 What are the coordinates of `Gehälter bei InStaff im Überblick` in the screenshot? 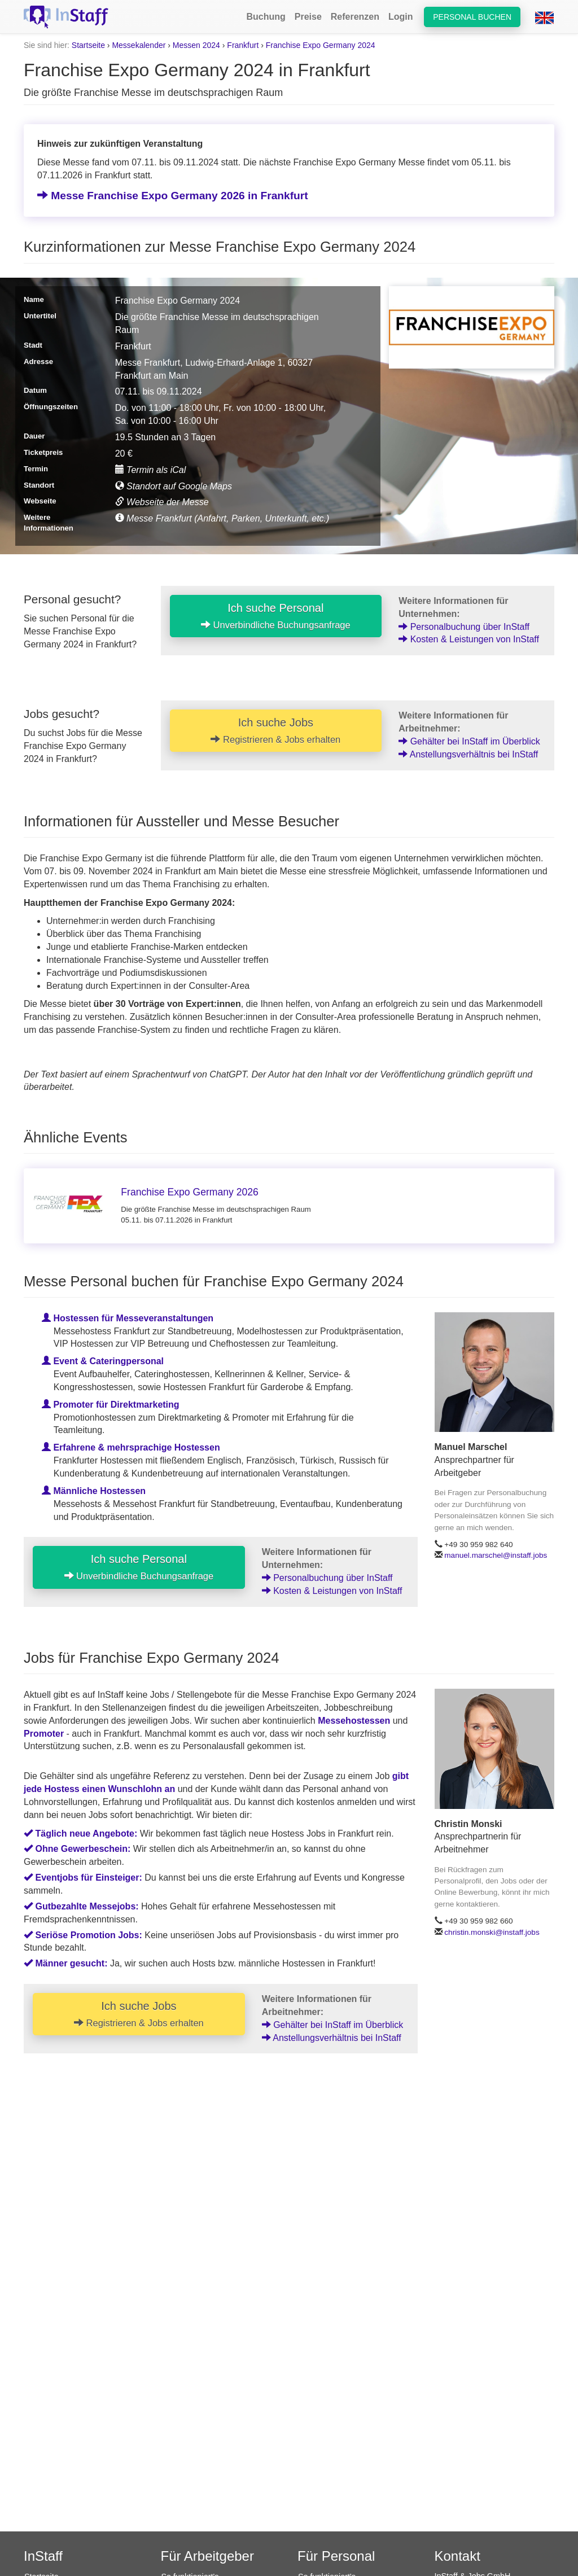 It's located at (469, 741).